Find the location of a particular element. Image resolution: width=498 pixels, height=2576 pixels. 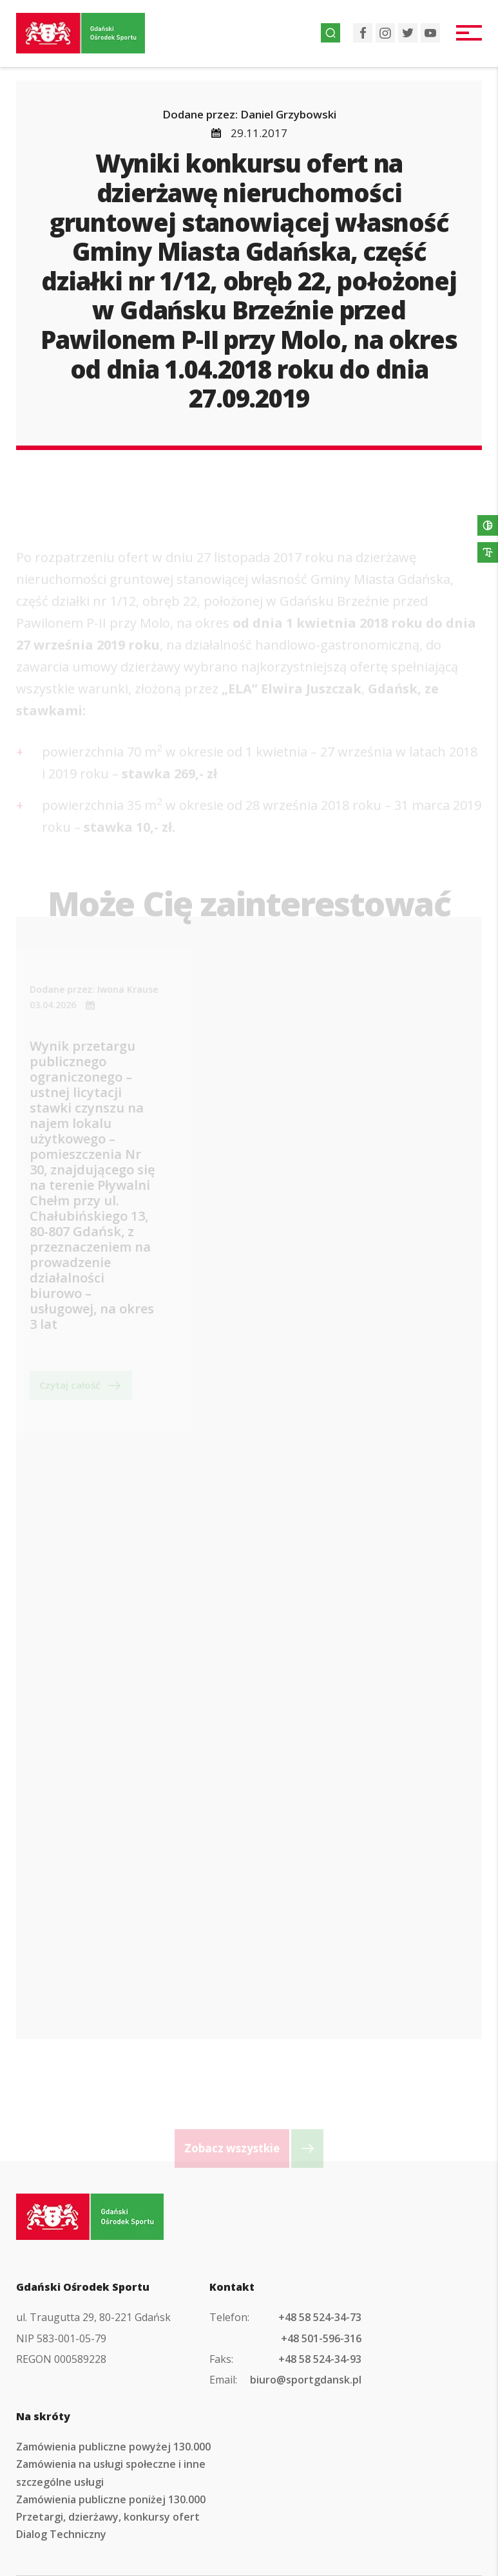

Zamówienia publiczne powyżej 130.000 is located at coordinates (113, 2447).